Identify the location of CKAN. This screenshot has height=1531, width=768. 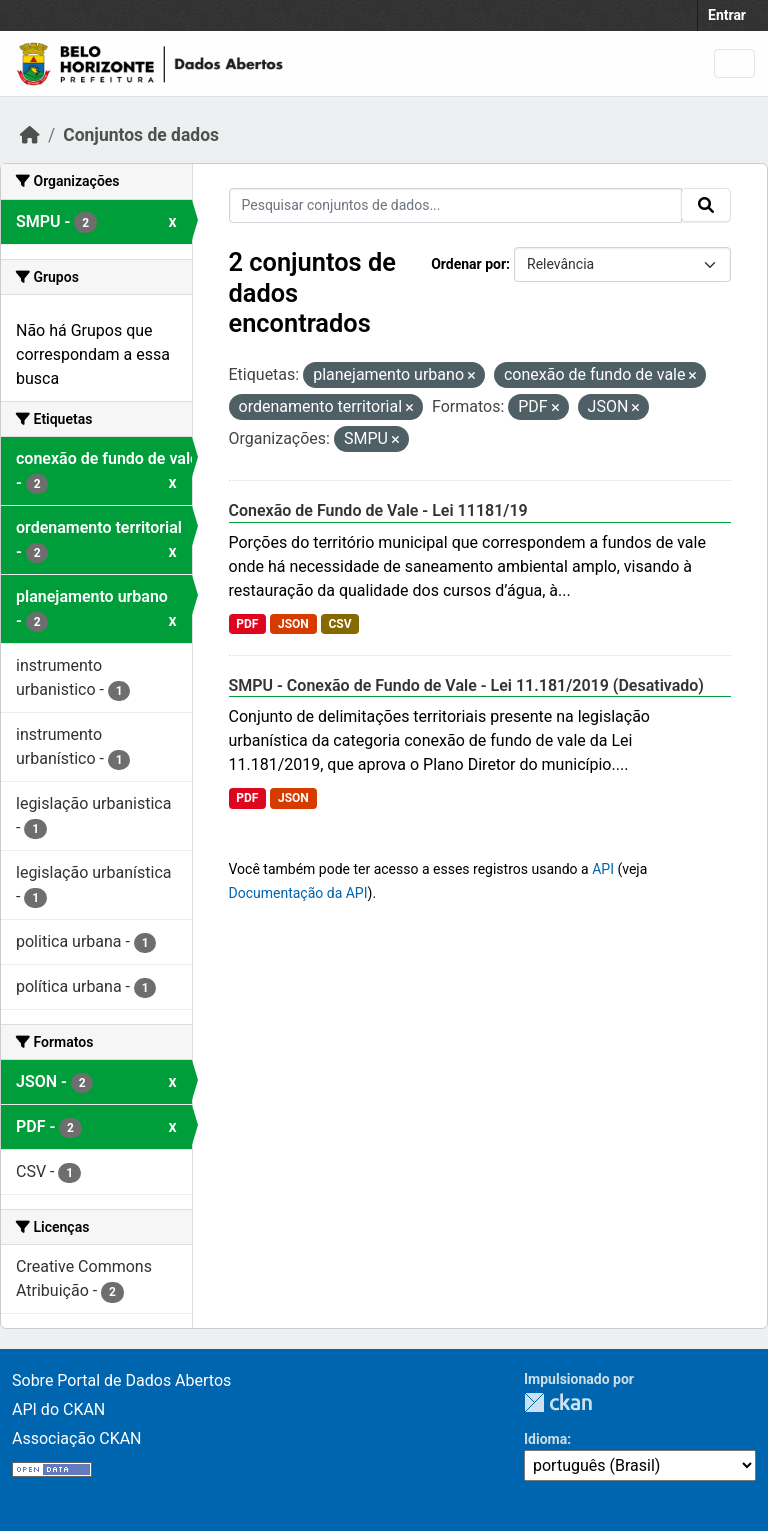
(558, 1402).